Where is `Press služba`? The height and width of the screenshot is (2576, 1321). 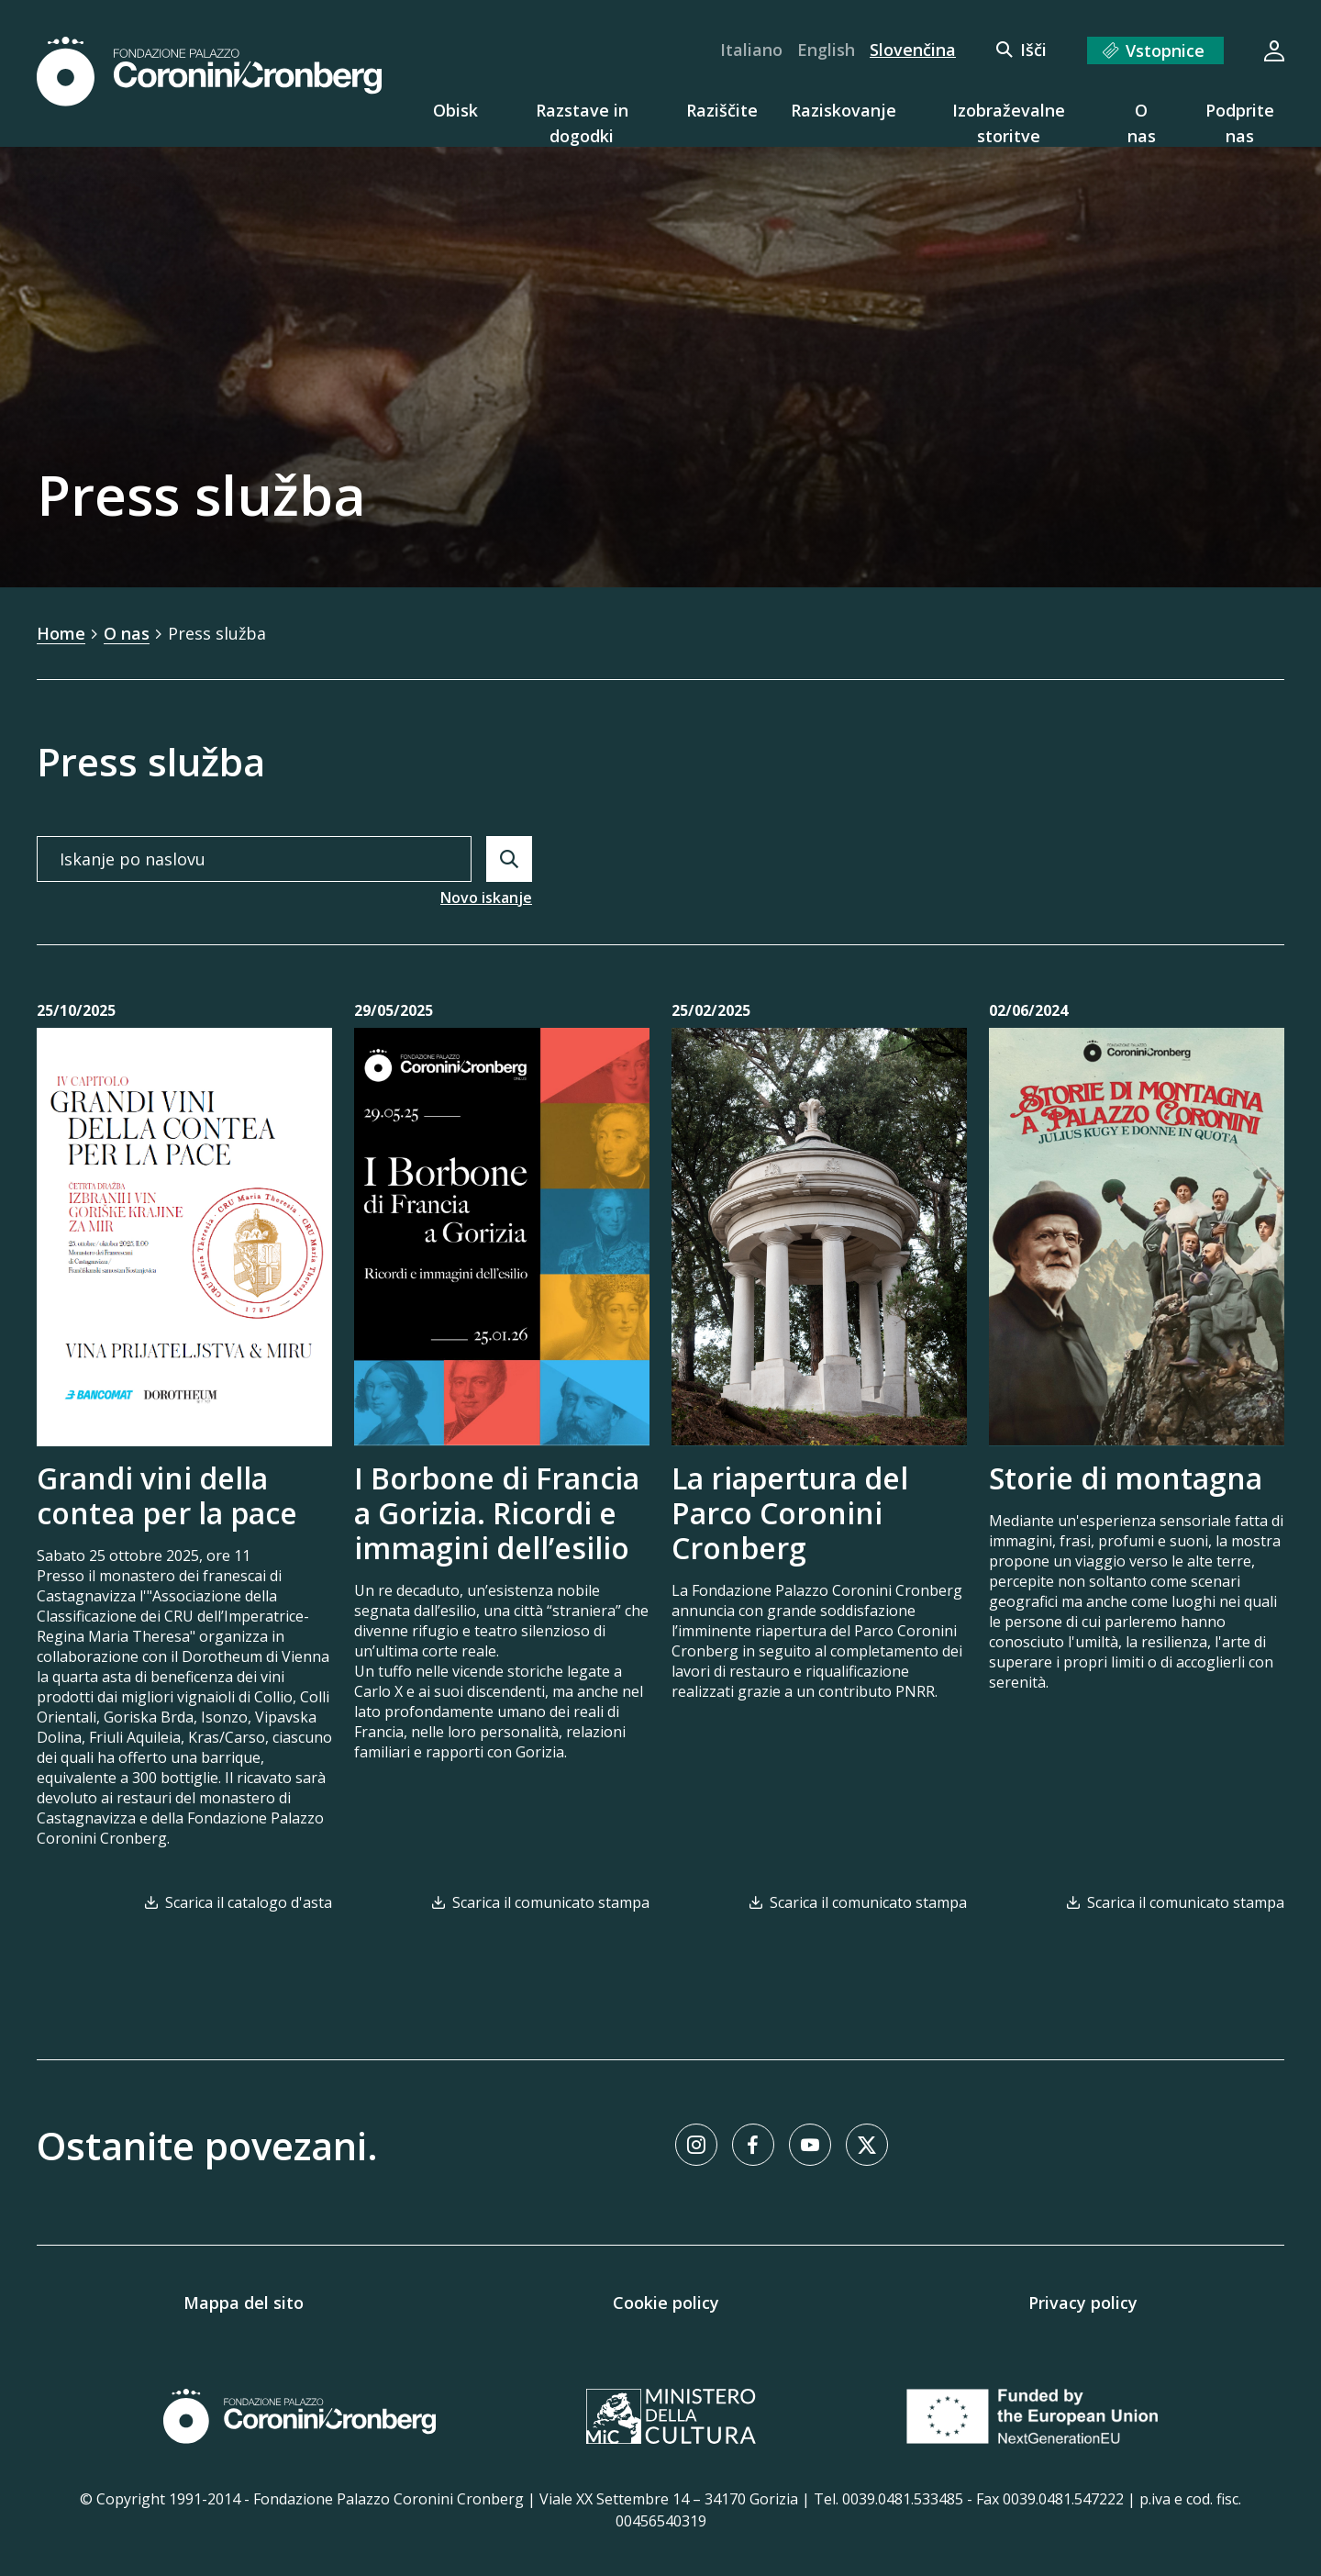
Press služba is located at coordinates (217, 633).